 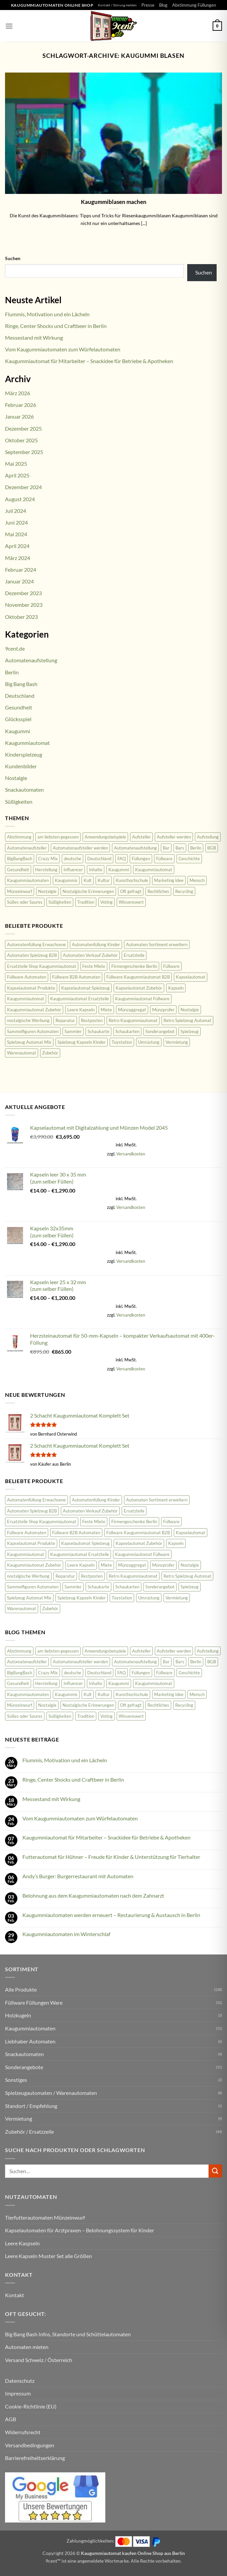 What do you see at coordinates (66, 880) in the screenshot?
I see `Kaugummis [Kaugummis (26 Einträge)]` at bounding box center [66, 880].